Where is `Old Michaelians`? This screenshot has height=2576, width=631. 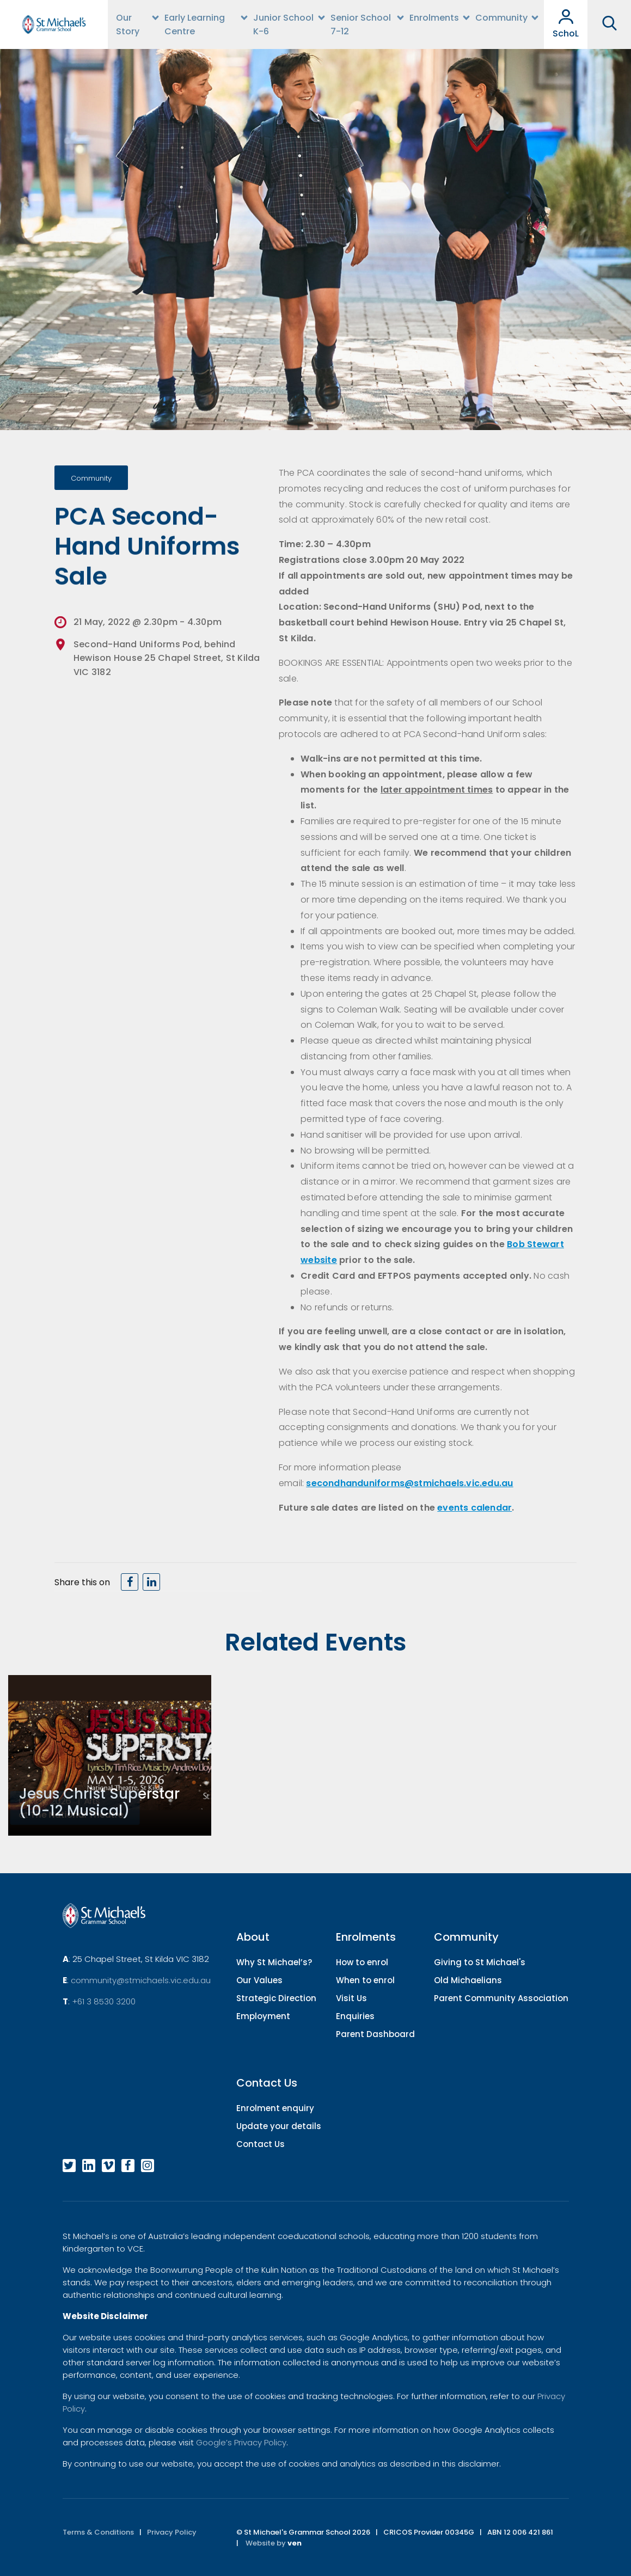
Old Michaelians is located at coordinates (468, 1980).